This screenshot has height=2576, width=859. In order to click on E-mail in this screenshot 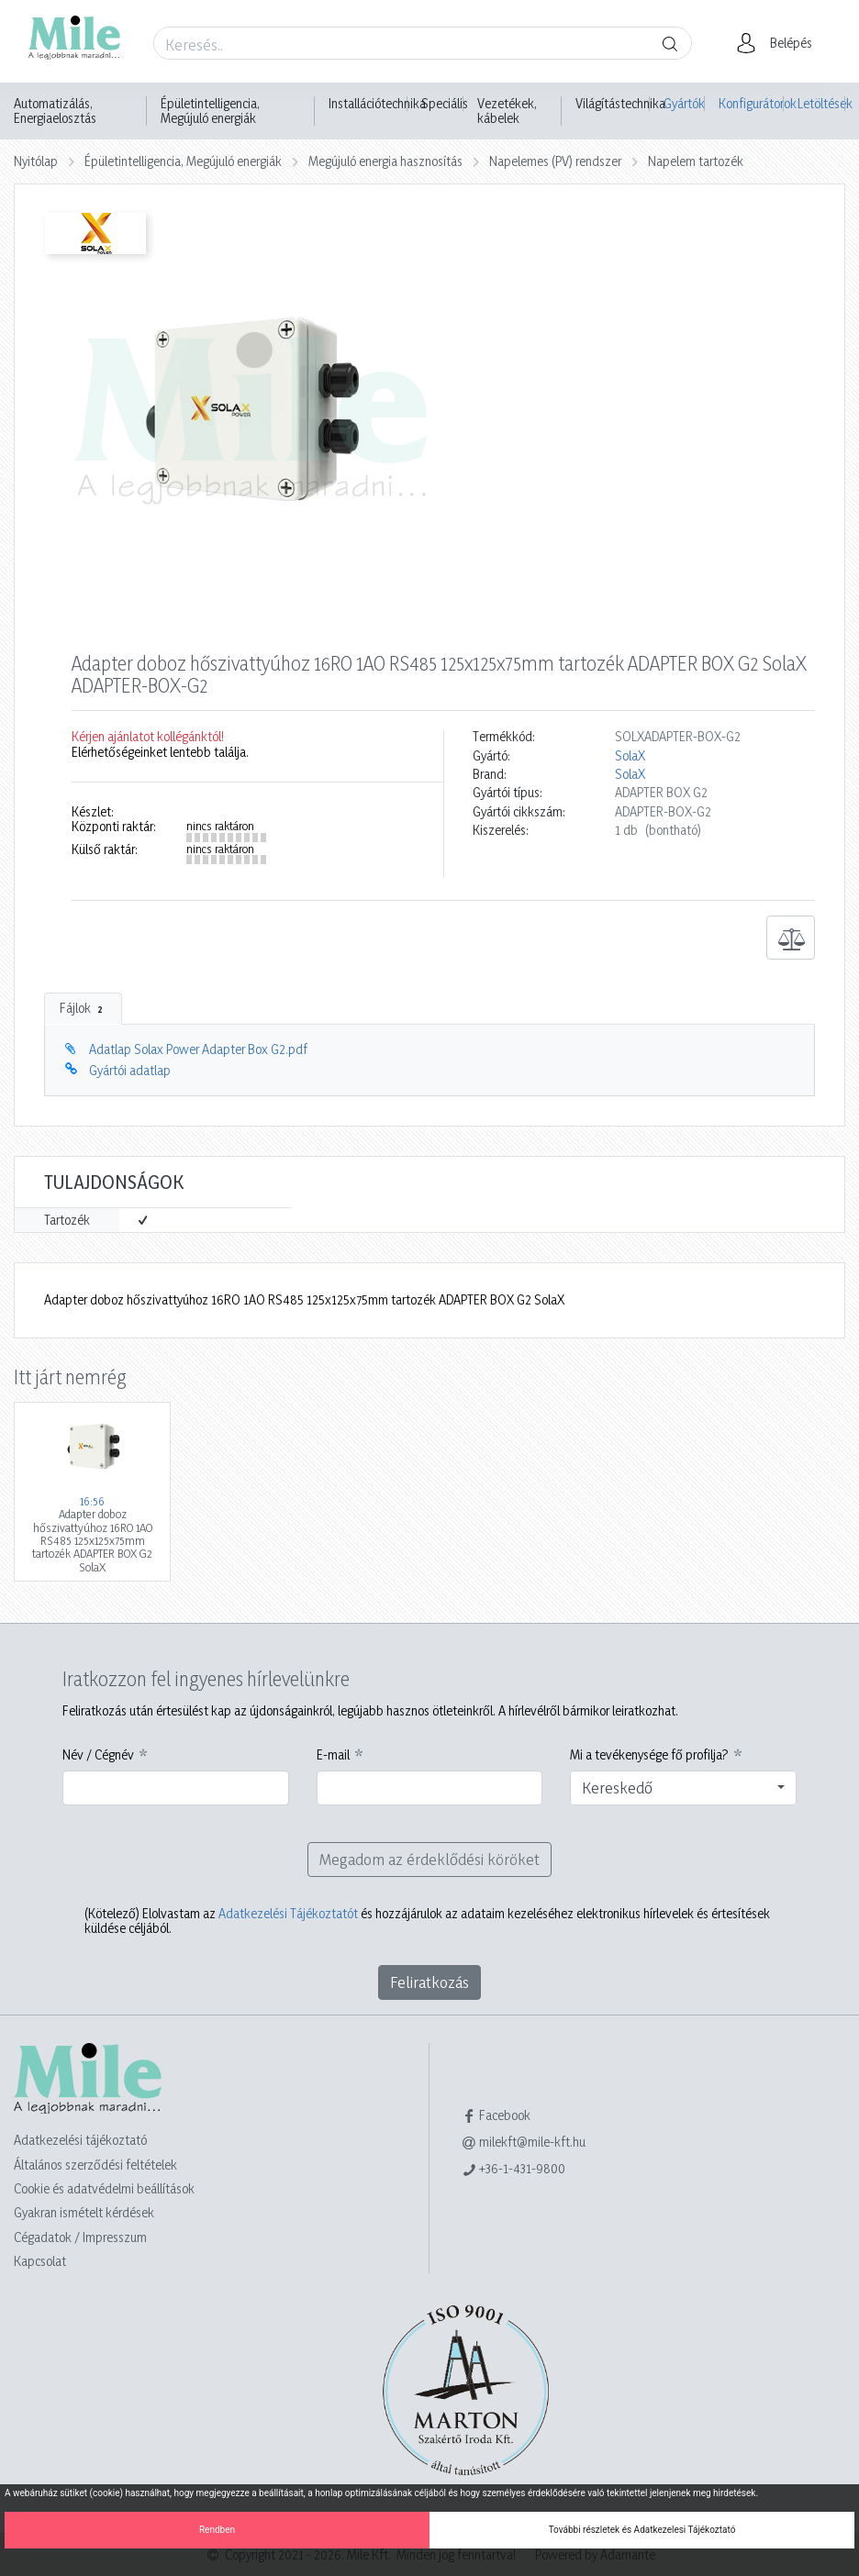, I will do `click(333, 1755)`.